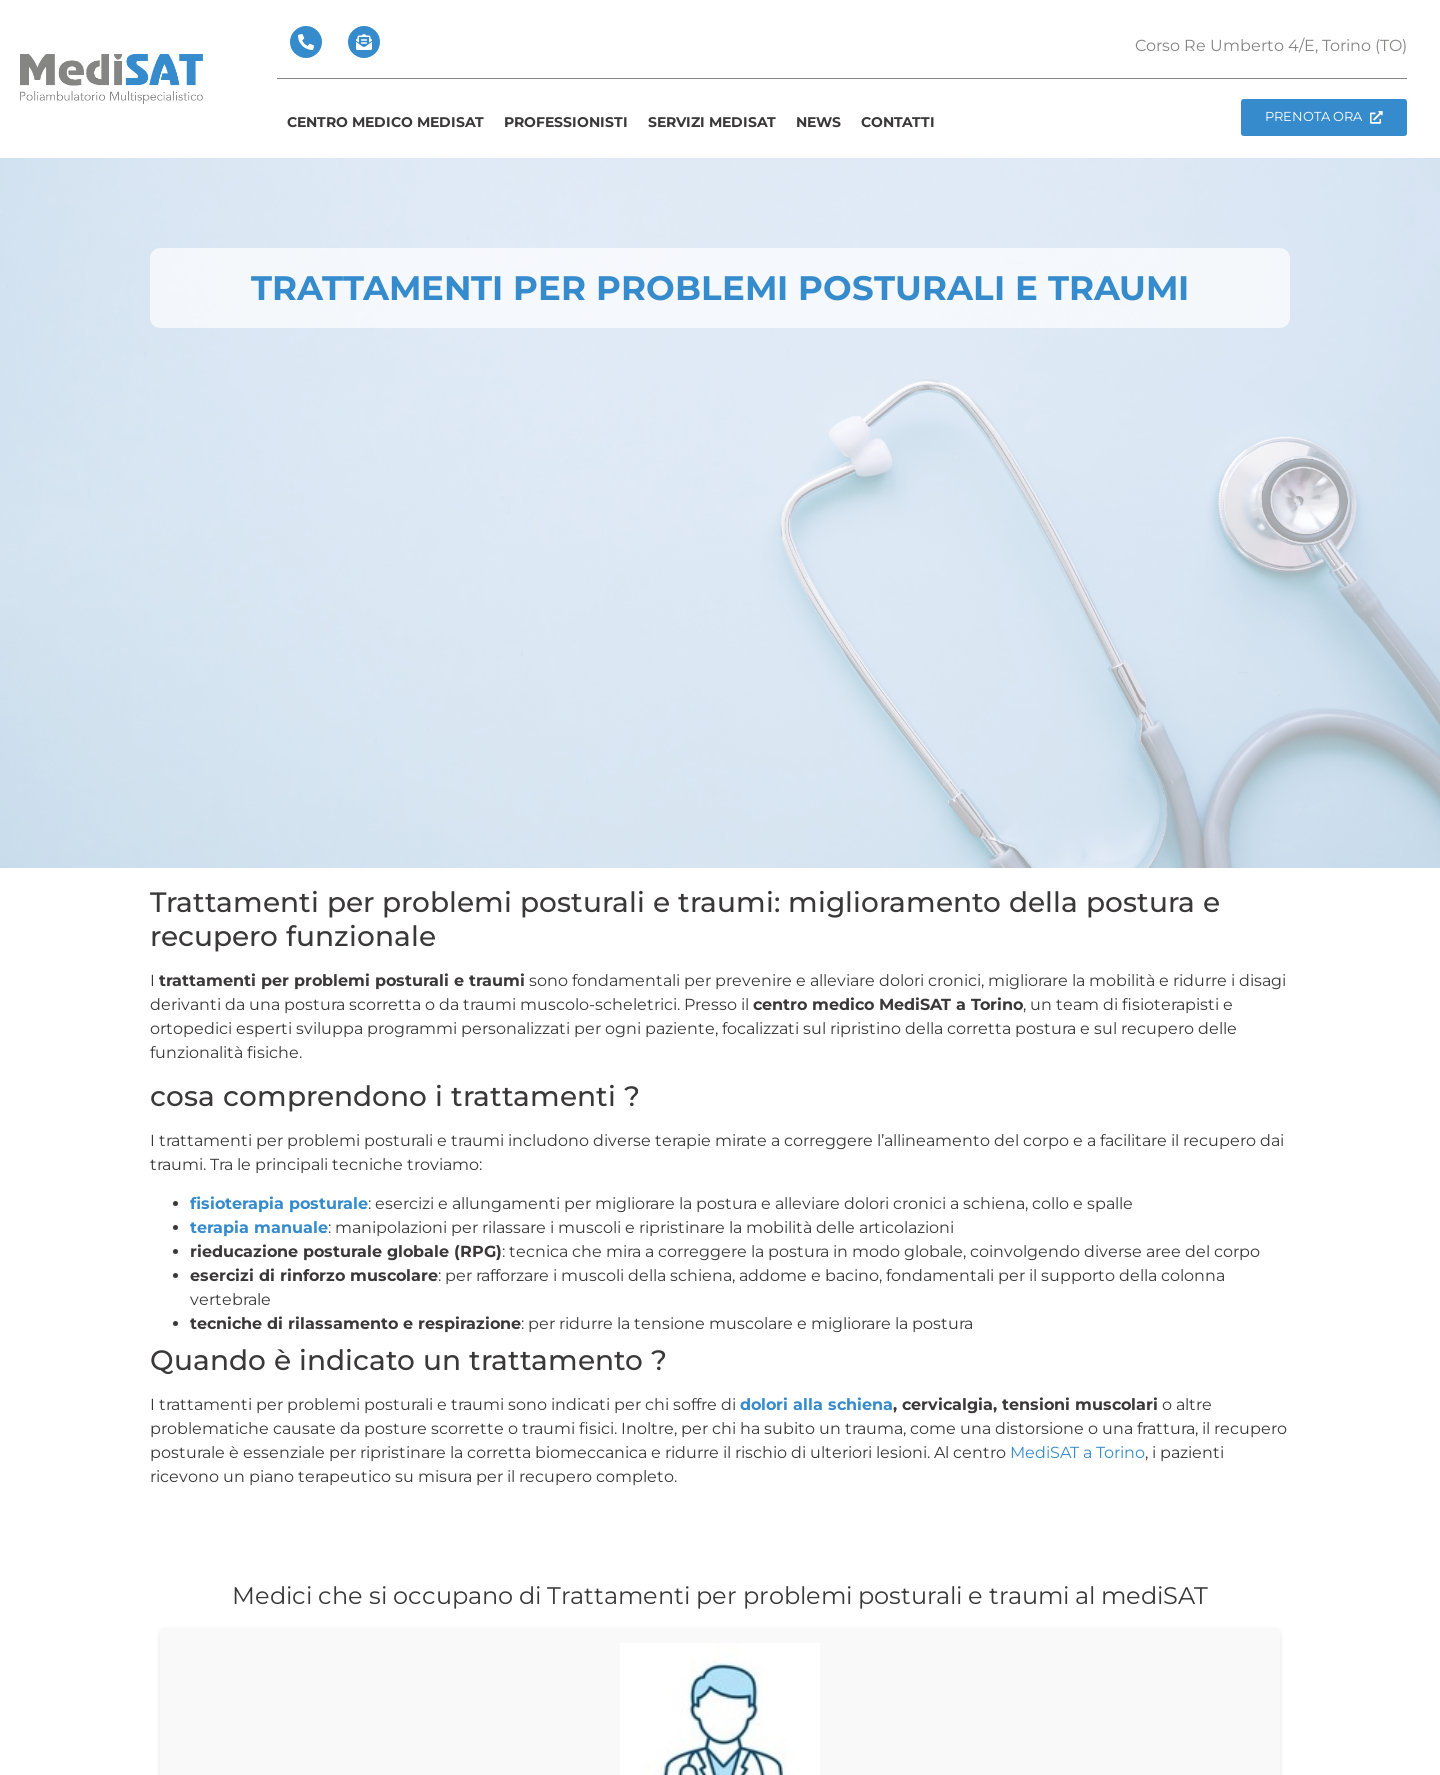  Describe the element at coordinates (1271, 45) in the screenshot. I see `Corso Re Umberto 4/E, Torino (TO)` at that location.